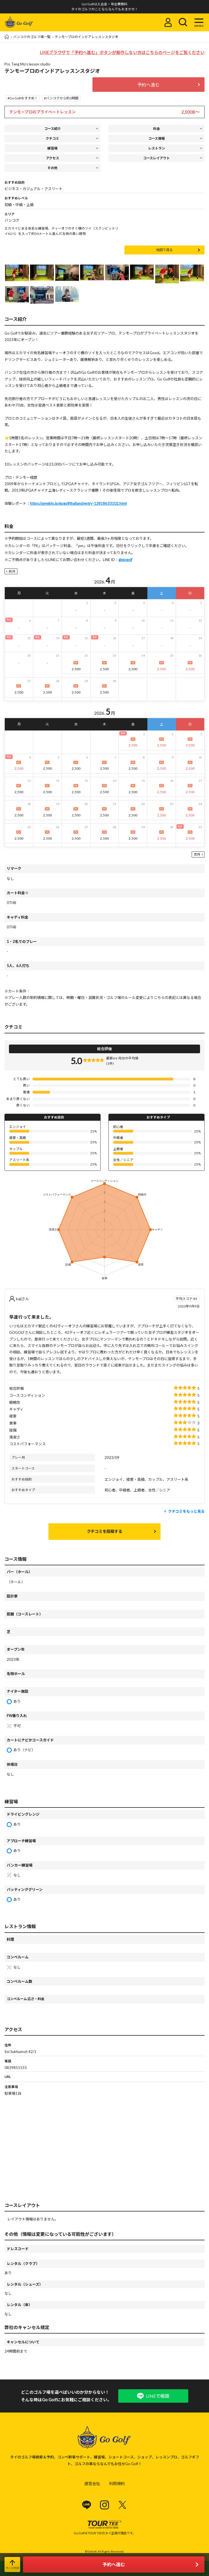 Image resolution: width=209 pixels, height=2576 pixels. What do you see at coordinates (156, 158) in the screenshot?
I see `コースレイアウト` at bounding box center [156, 158].